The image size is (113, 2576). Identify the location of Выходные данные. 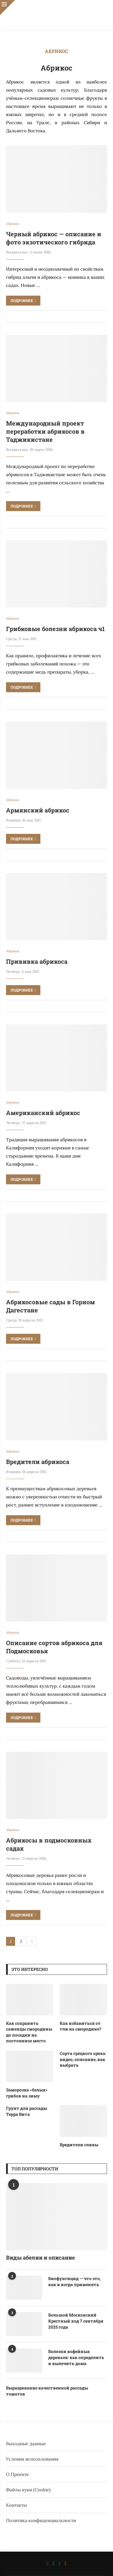
(26, 2443).